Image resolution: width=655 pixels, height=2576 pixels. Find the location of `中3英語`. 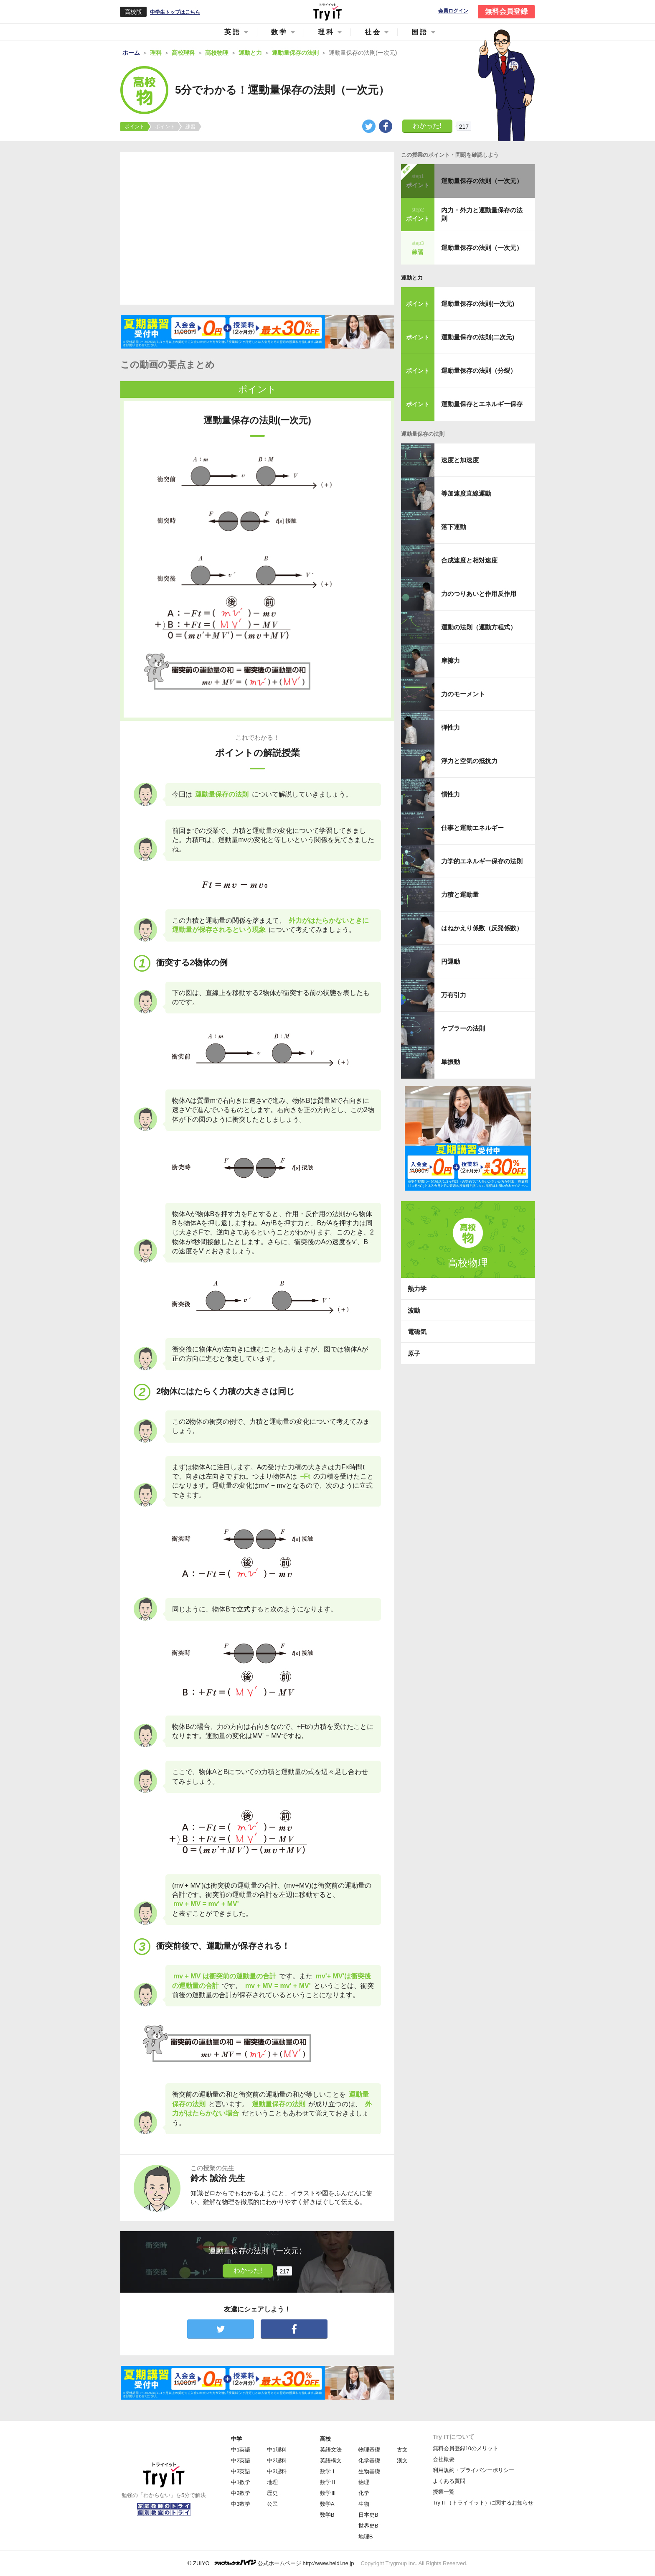

中3英語 is located at coordinates (240, 2471).